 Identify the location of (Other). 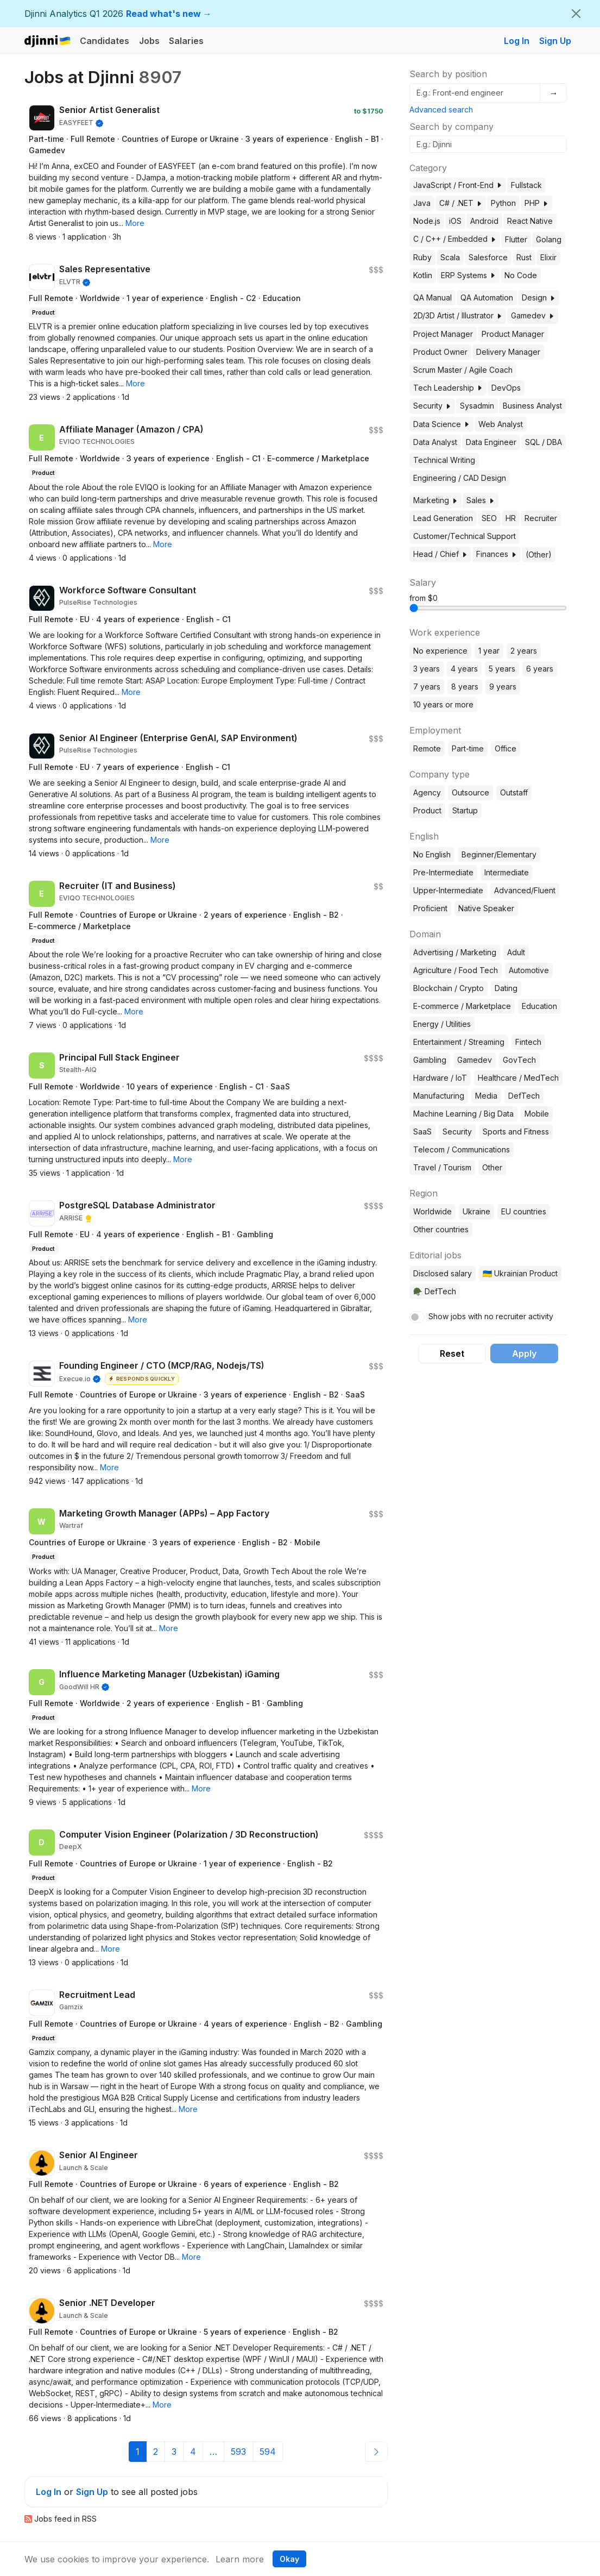
(539, 554).